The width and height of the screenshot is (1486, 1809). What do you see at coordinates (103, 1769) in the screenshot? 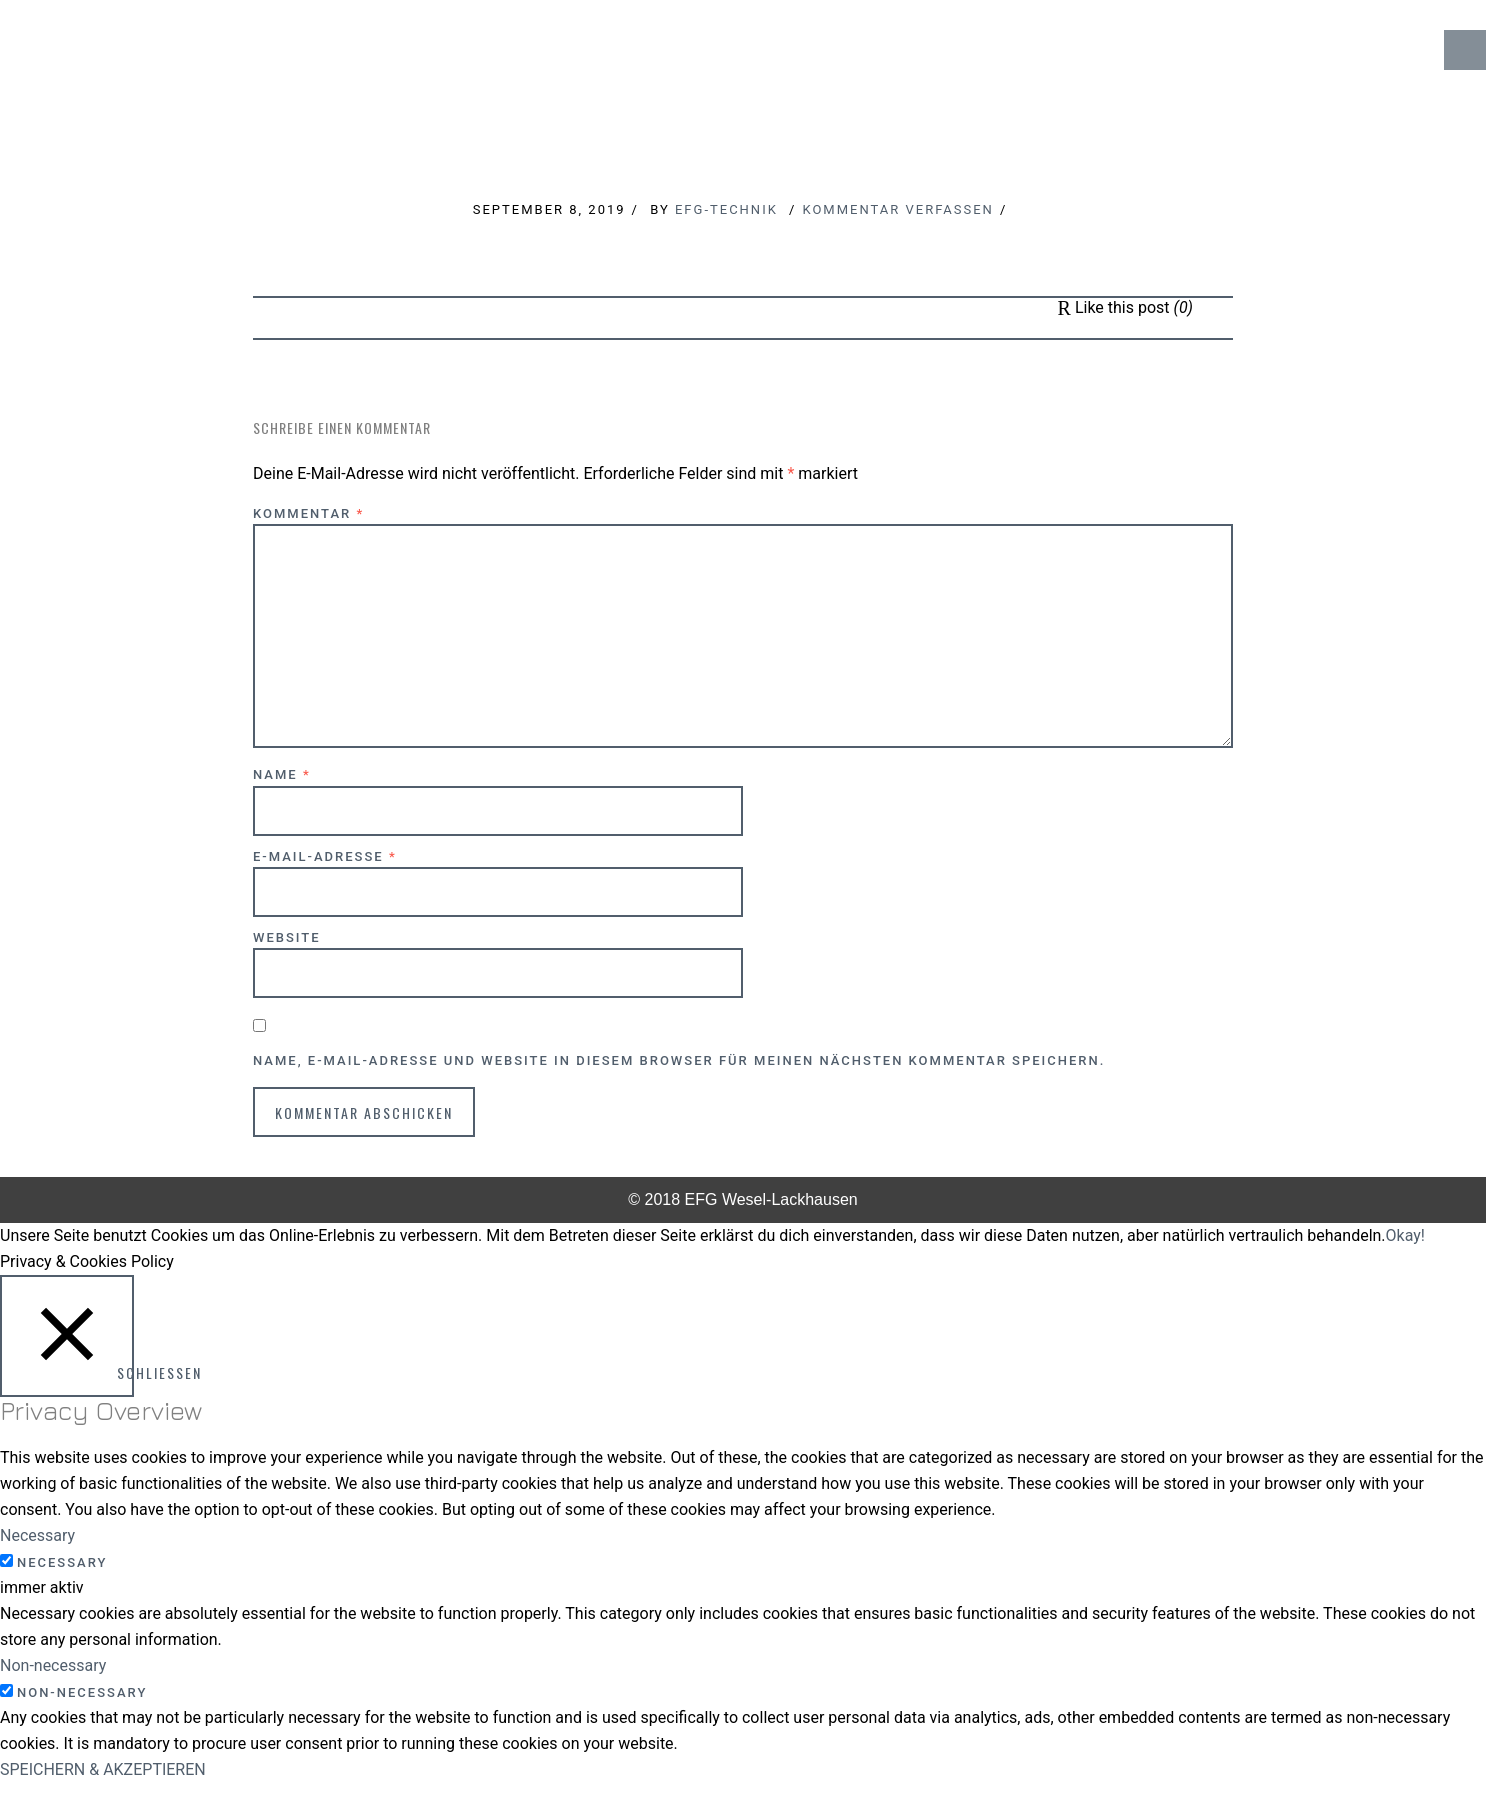
I see `SPEICHERN & AKZEPTIEREN [button]` at bounding box center [103, 1769].